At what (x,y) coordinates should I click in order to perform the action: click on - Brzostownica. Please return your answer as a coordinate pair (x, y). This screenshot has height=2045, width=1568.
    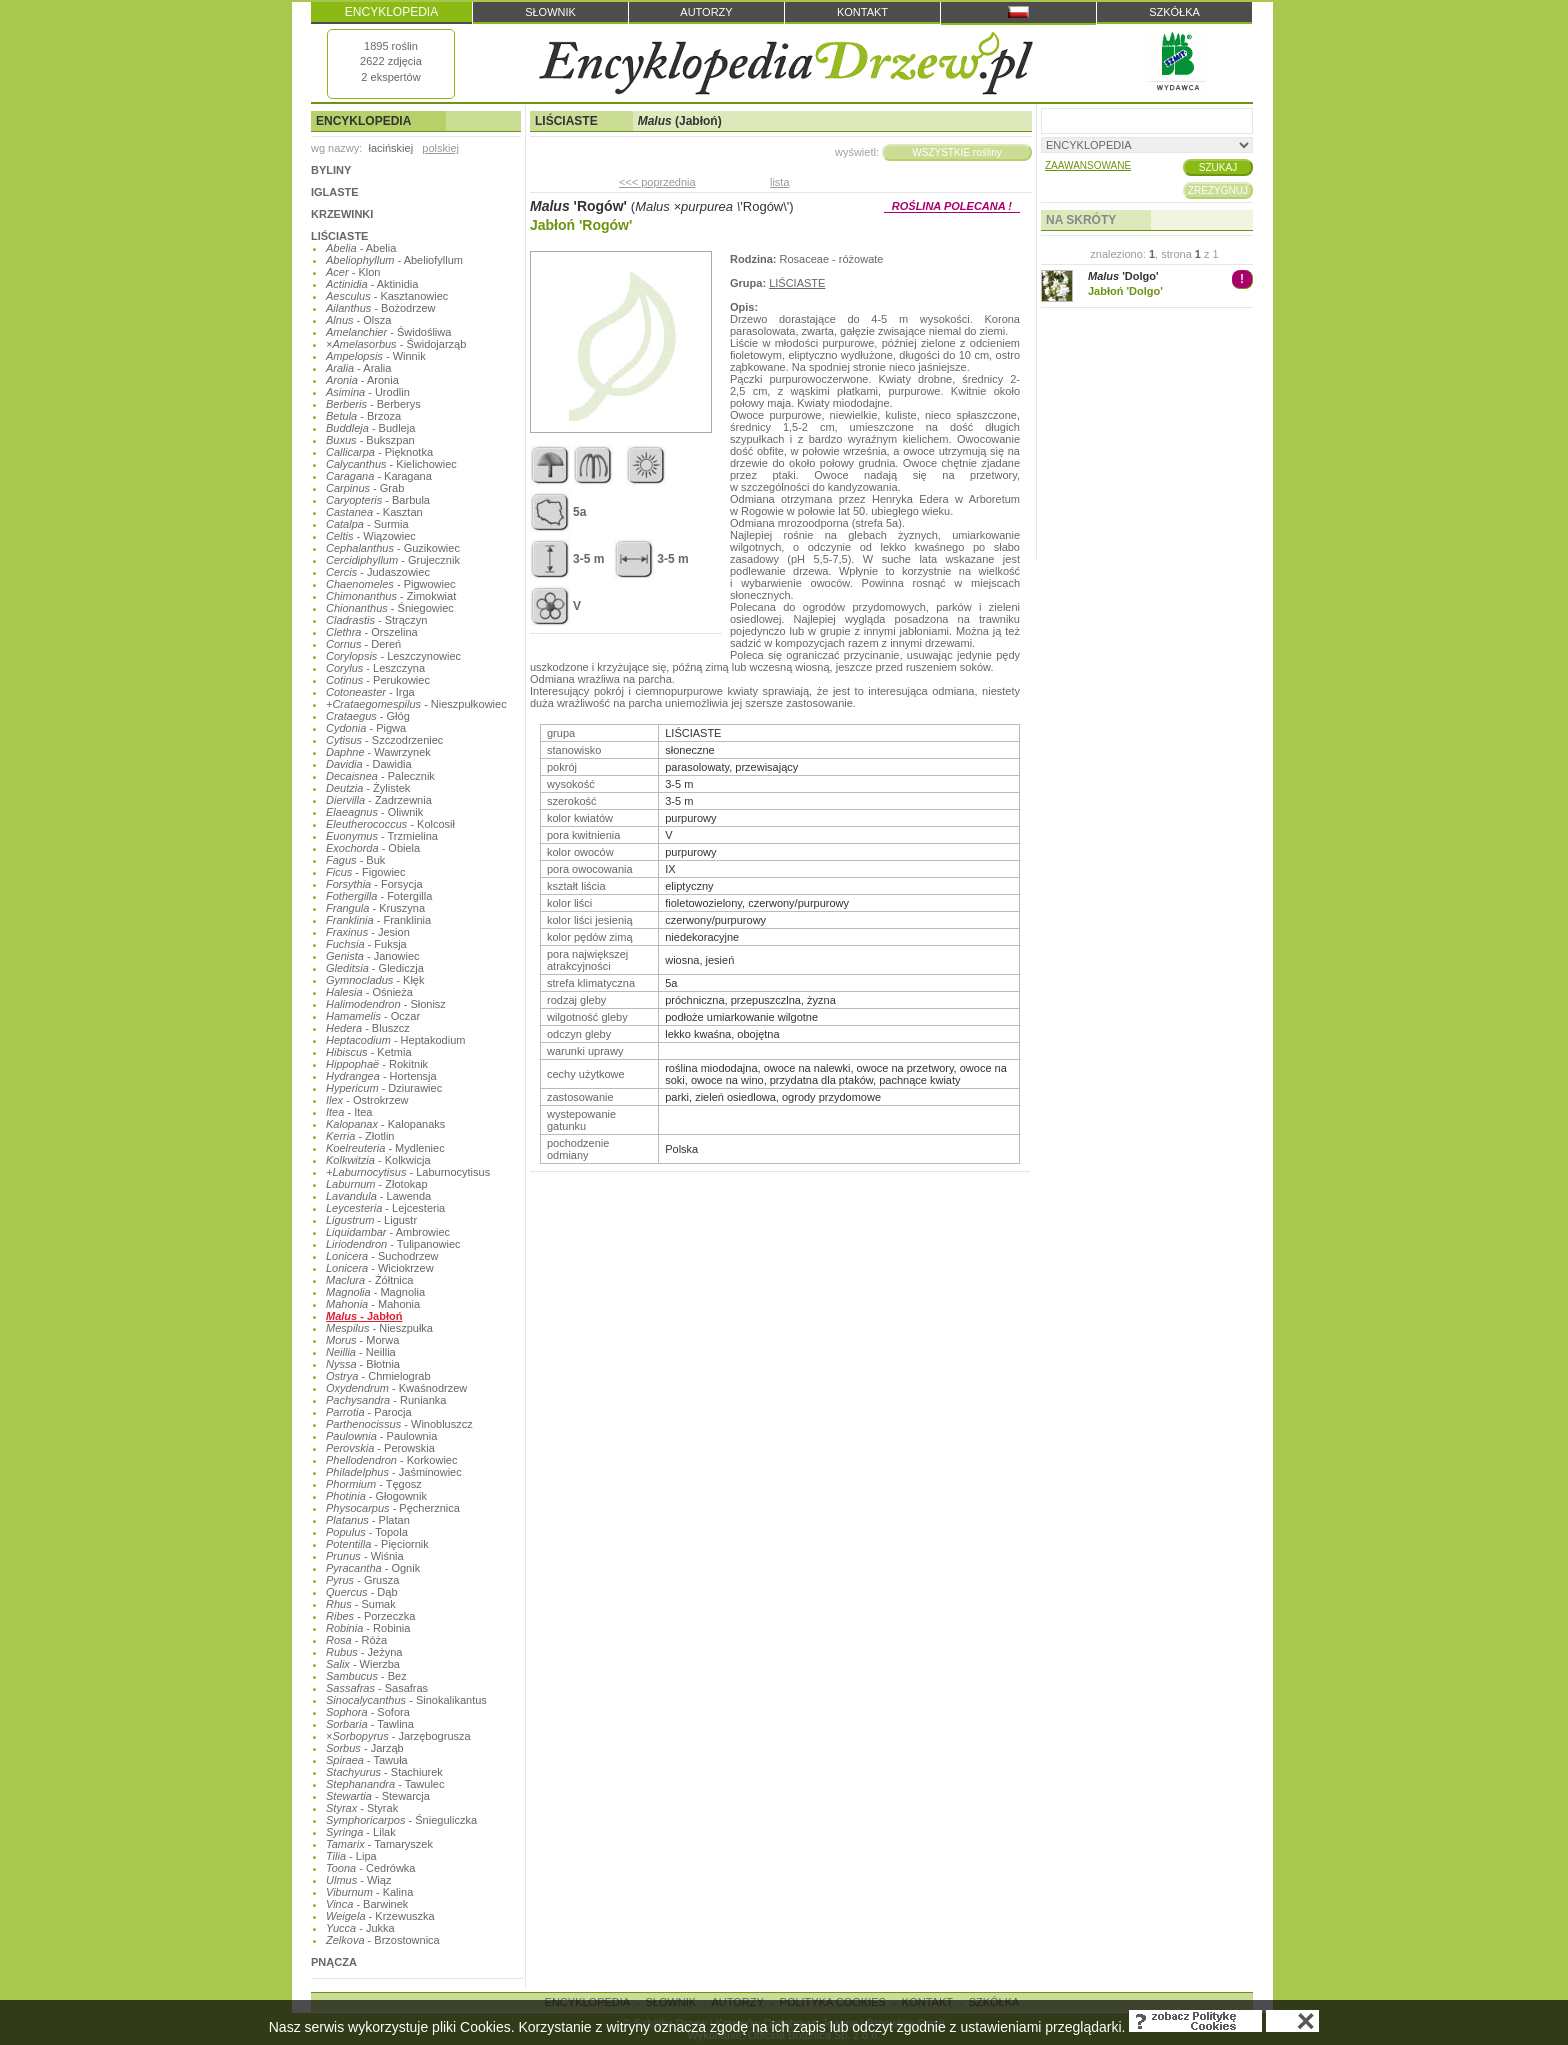
    Looking at the image, I should click on (383, 1940).